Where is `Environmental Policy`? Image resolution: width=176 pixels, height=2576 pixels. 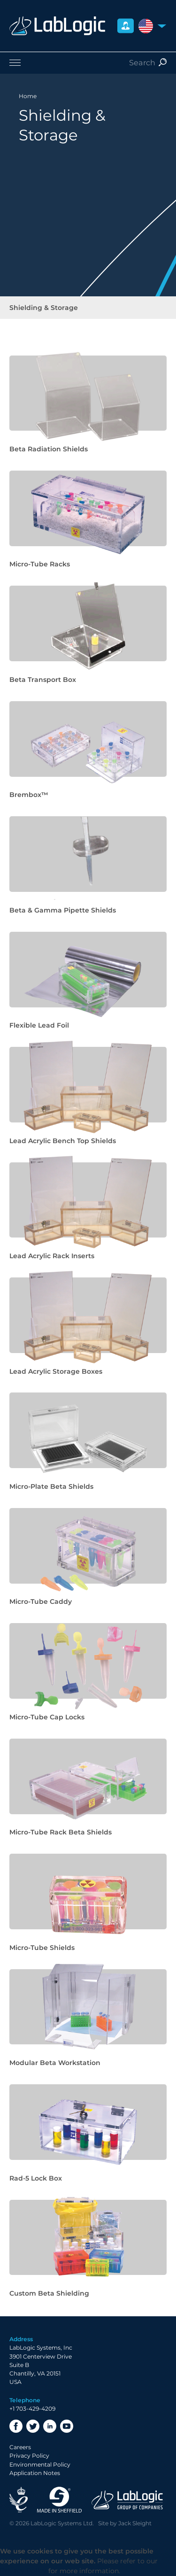 Environmental Policy is located at coordinates (39, 2464).